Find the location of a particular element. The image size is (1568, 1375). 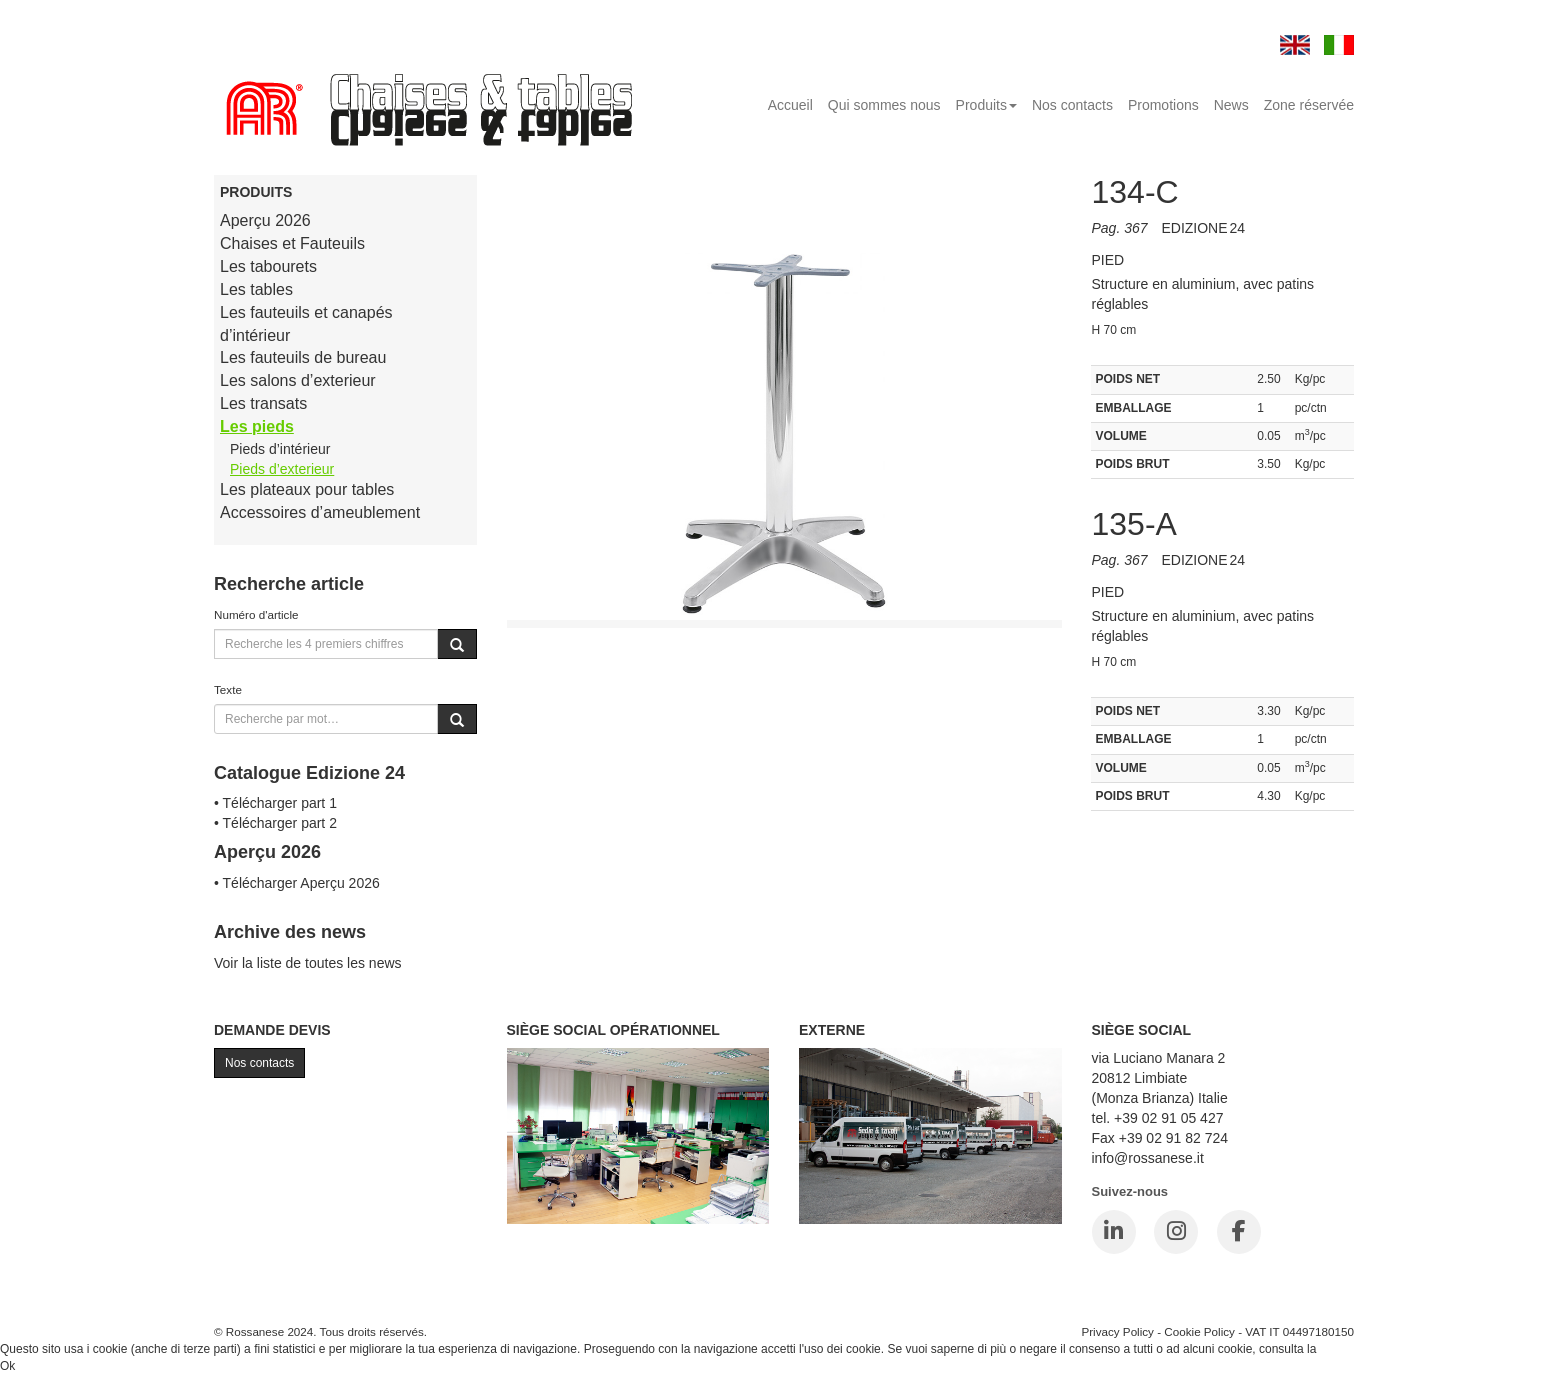

[Facebook] is located at coordinates (1239, 1232).